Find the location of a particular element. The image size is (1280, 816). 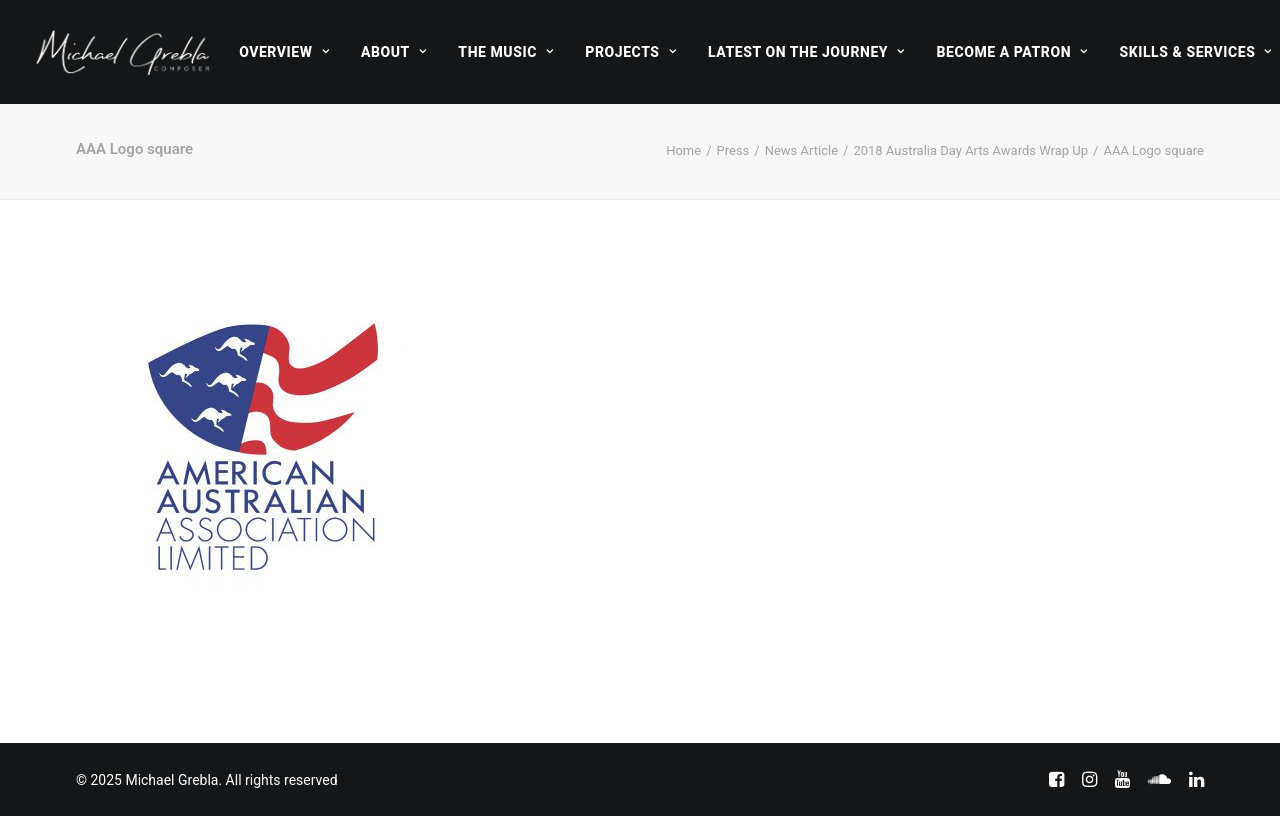

[menuitem] is located at coordinates (284, 52).